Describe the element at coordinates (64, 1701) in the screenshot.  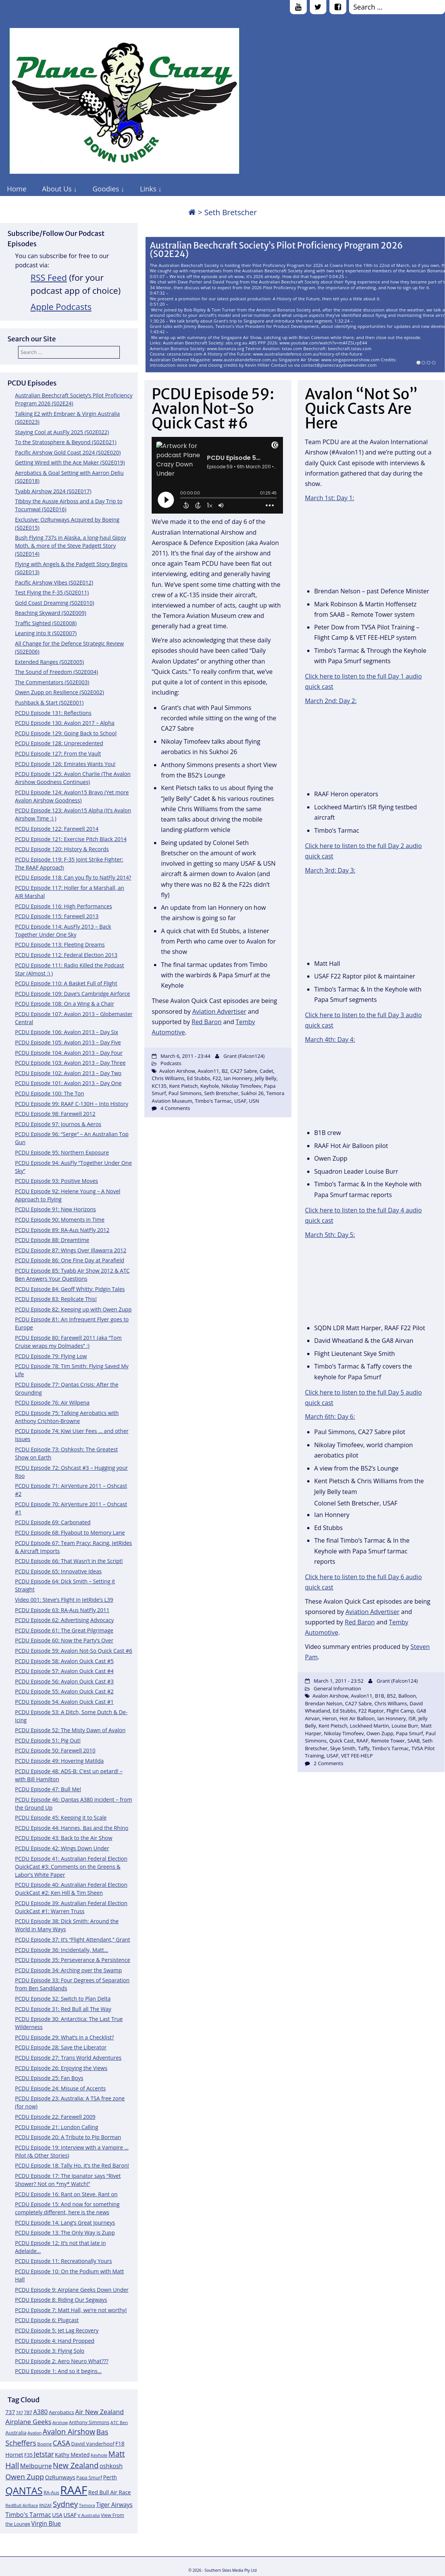
I see `PCDU Episode 54: Avalon Quick Cast #1` at that location.